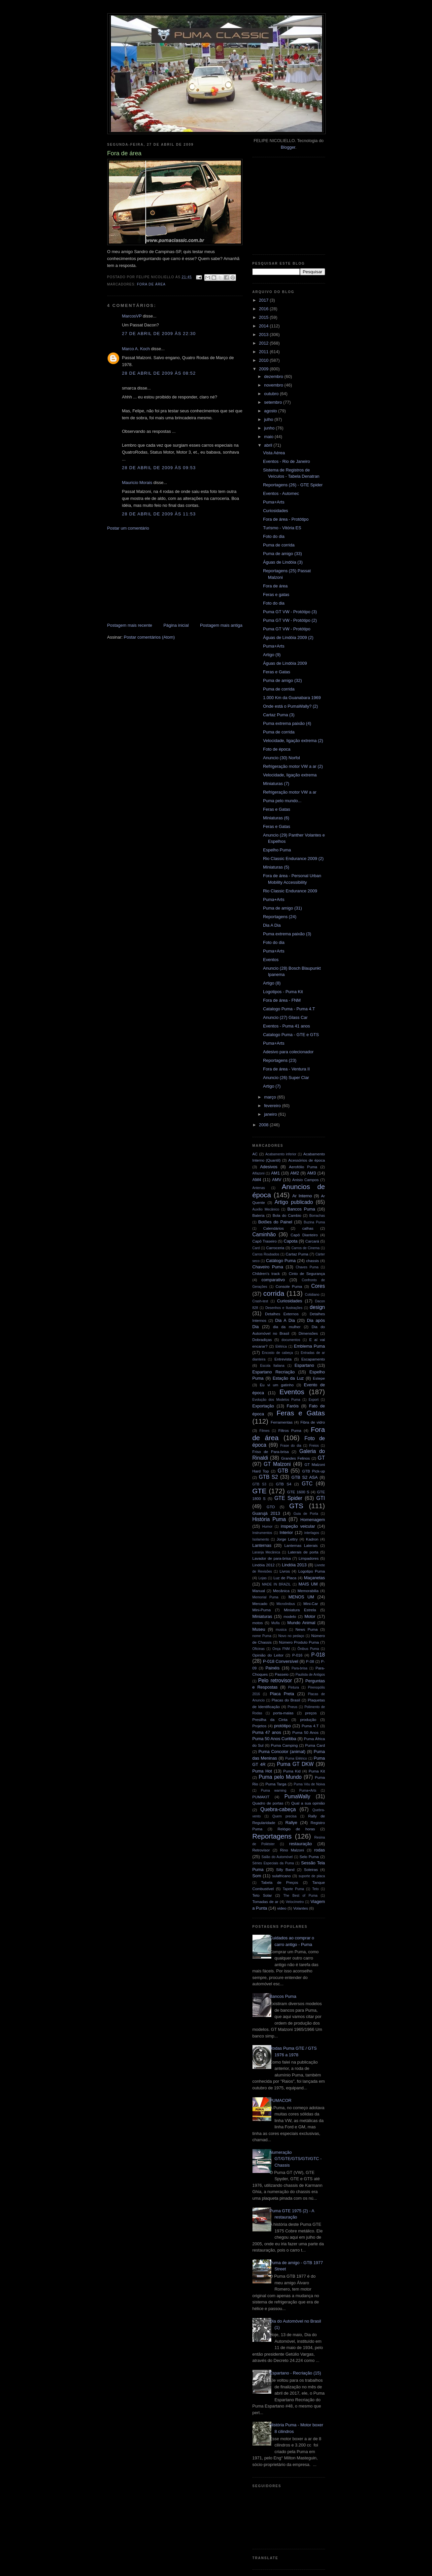 This screenshot has height=2576, width=432. Describe the element at coordinates (280, 1154) in the screenshot. I see `Acabamento inferior` at that location.